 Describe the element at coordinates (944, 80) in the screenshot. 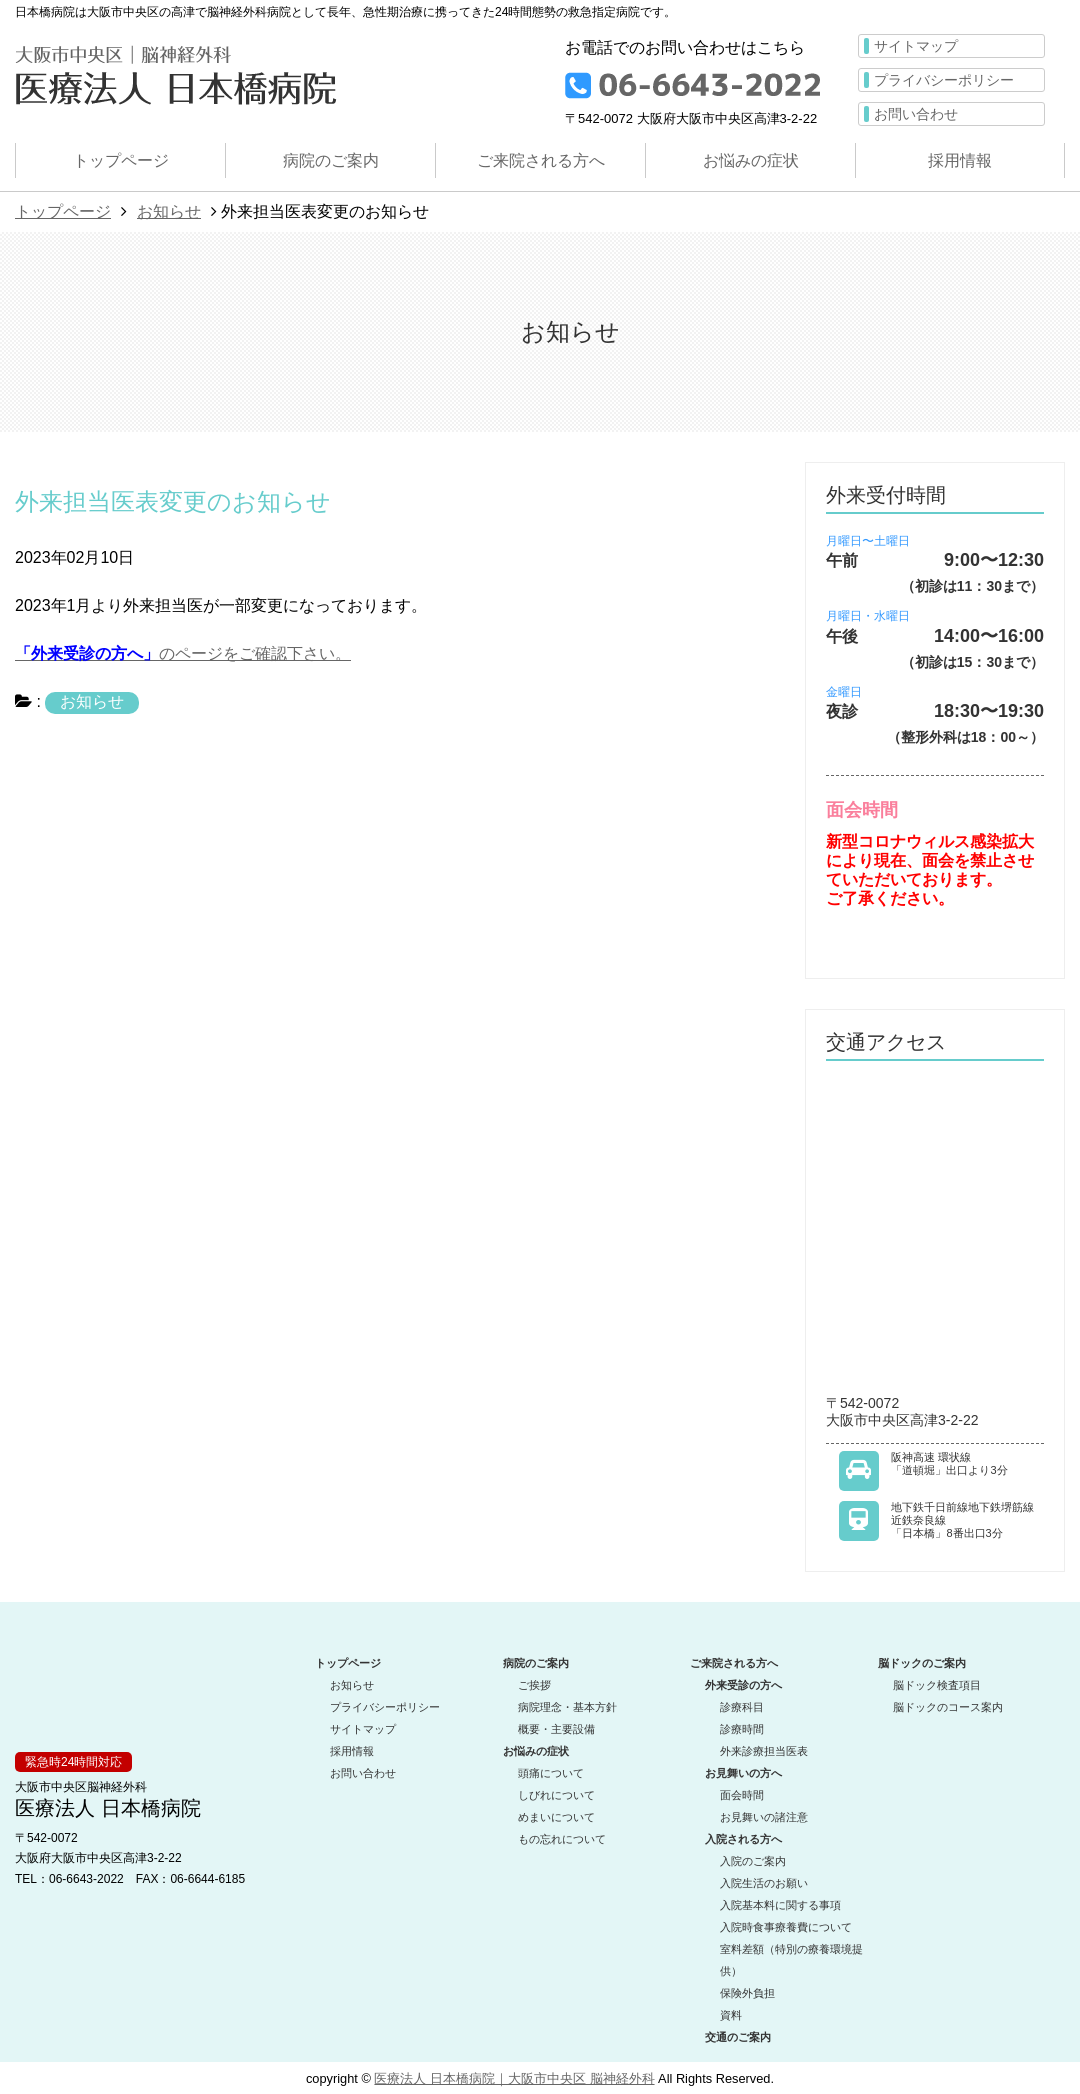

I see `プライバシーポリシー` at that location.